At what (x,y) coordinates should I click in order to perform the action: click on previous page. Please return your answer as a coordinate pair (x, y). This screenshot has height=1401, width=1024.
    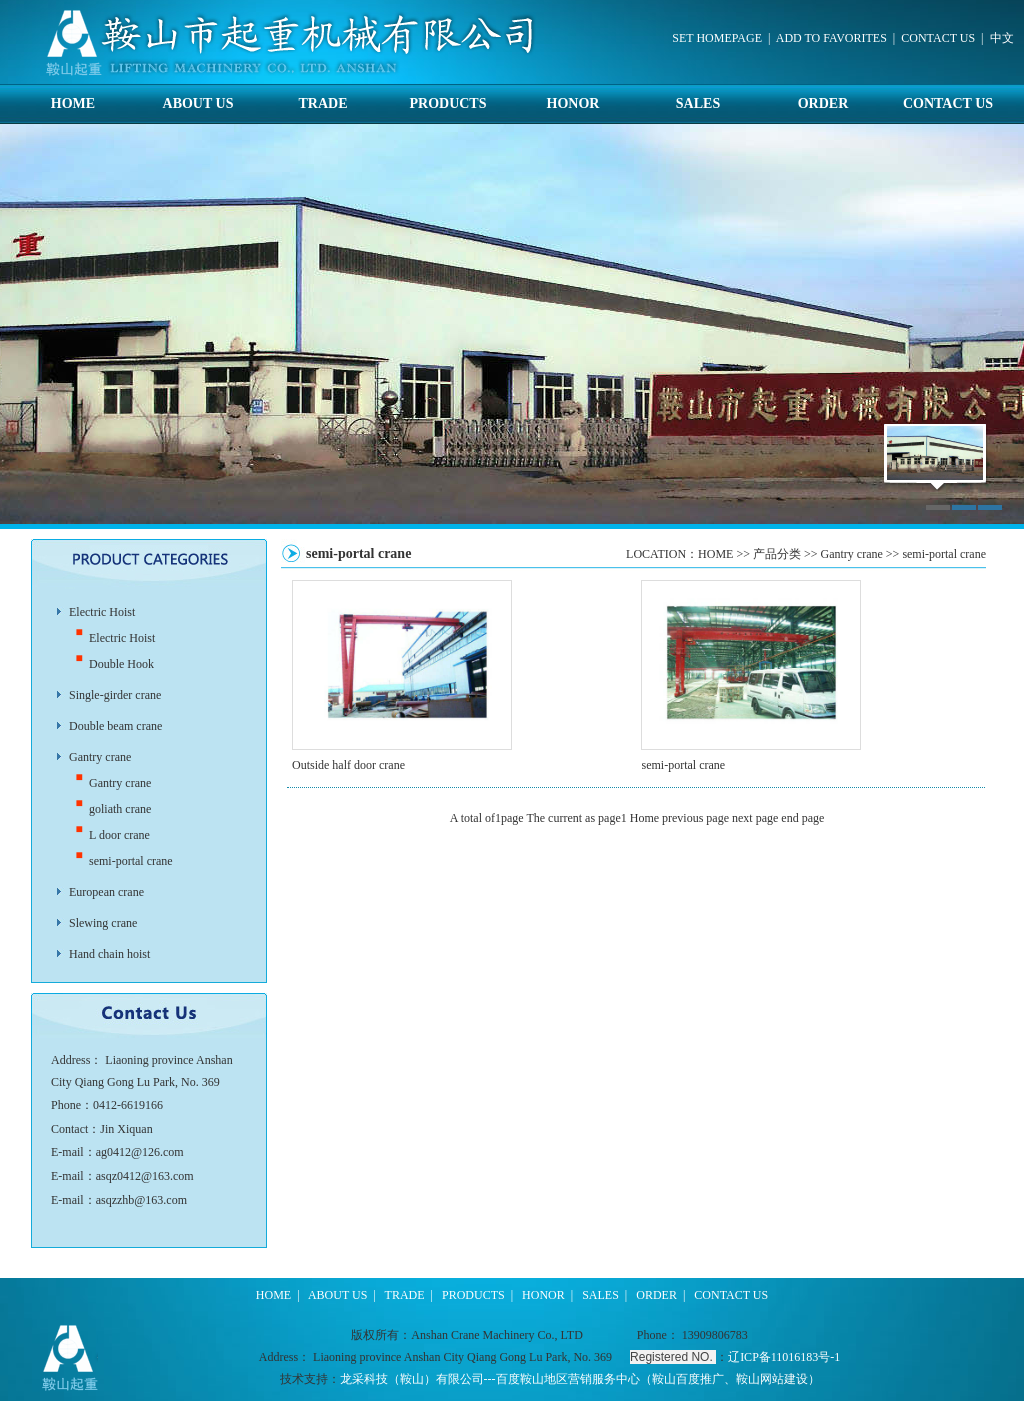
    Looking at the image, I should click on (695, 818).